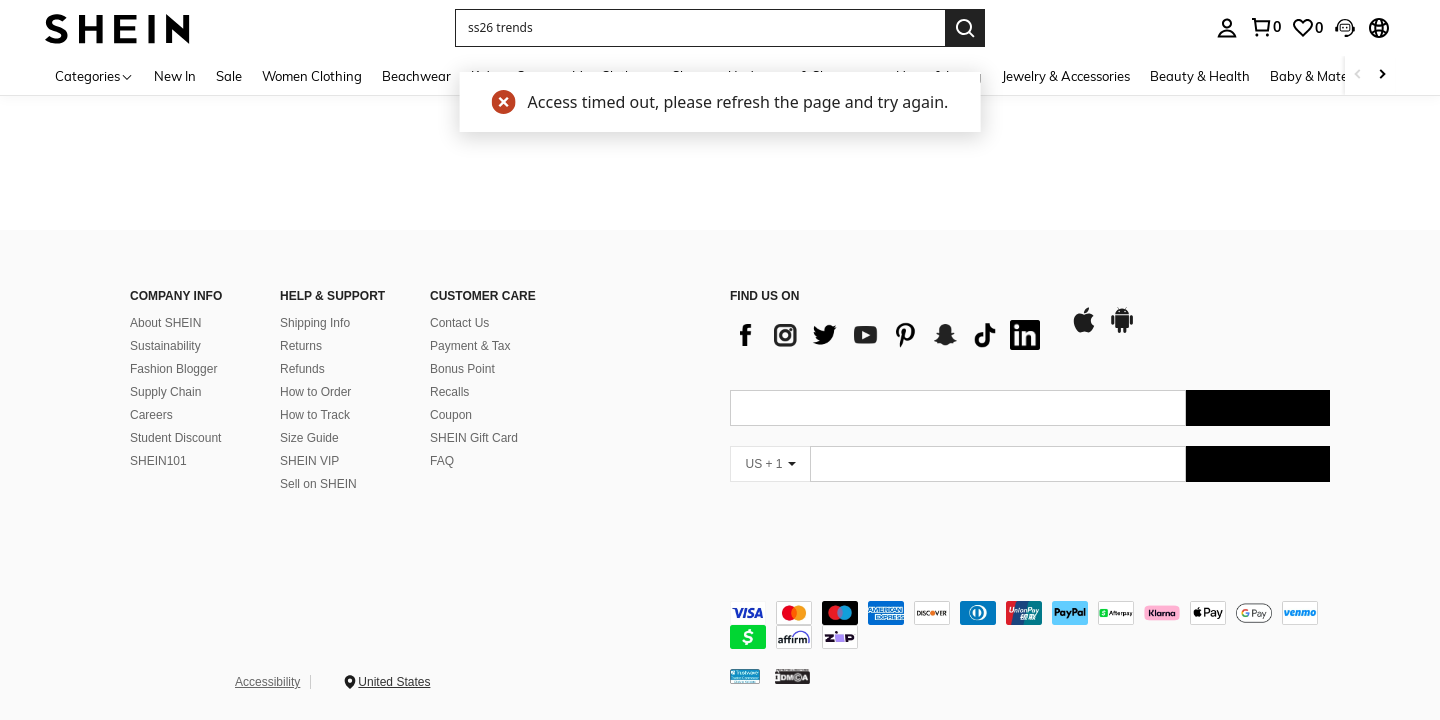 The height and width of the screenshot is (720, 1440). Describe the element at coordinates (1122, 330) in the screenshot. I see `[google play]` at that location.